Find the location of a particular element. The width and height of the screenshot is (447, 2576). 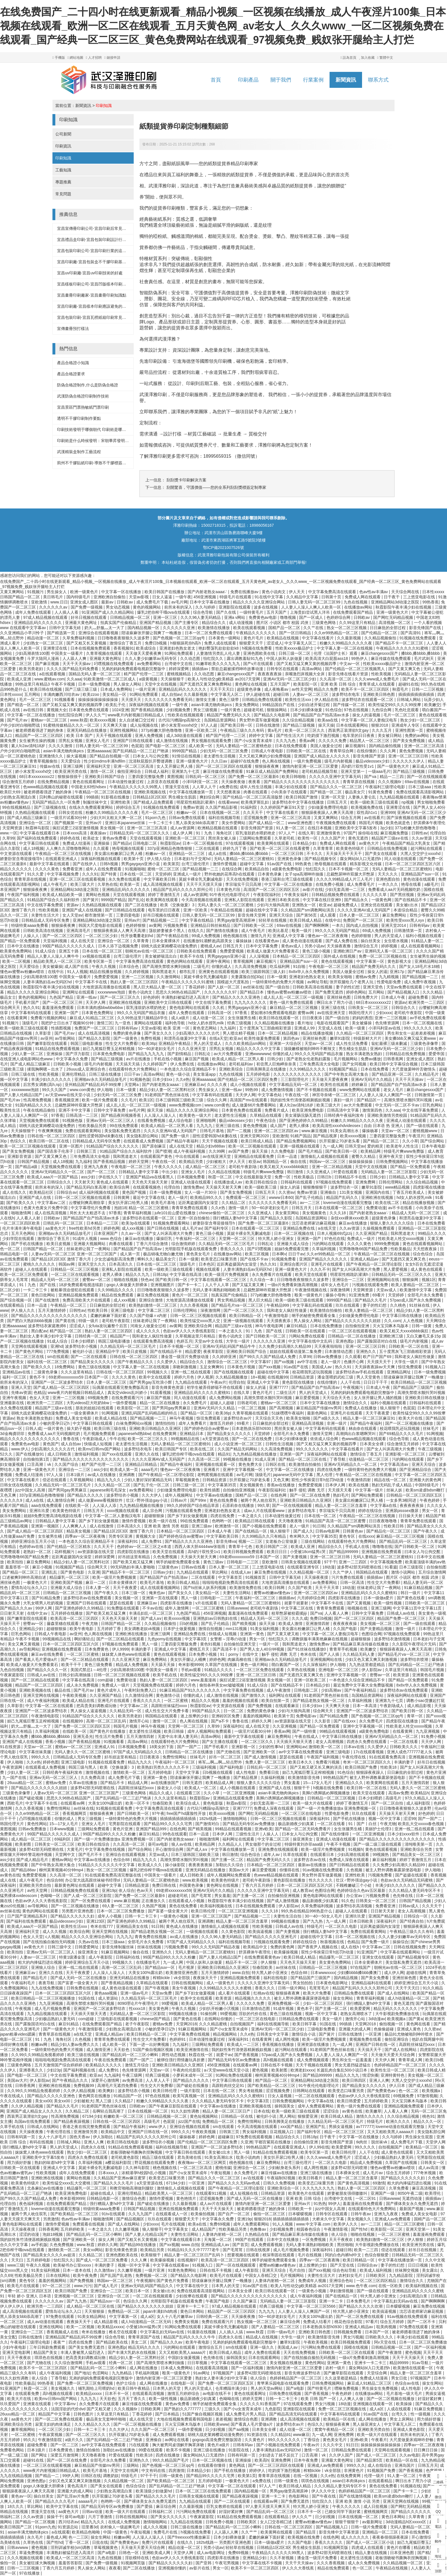

国产精品视频区 is located at coordinates (130, 2219).